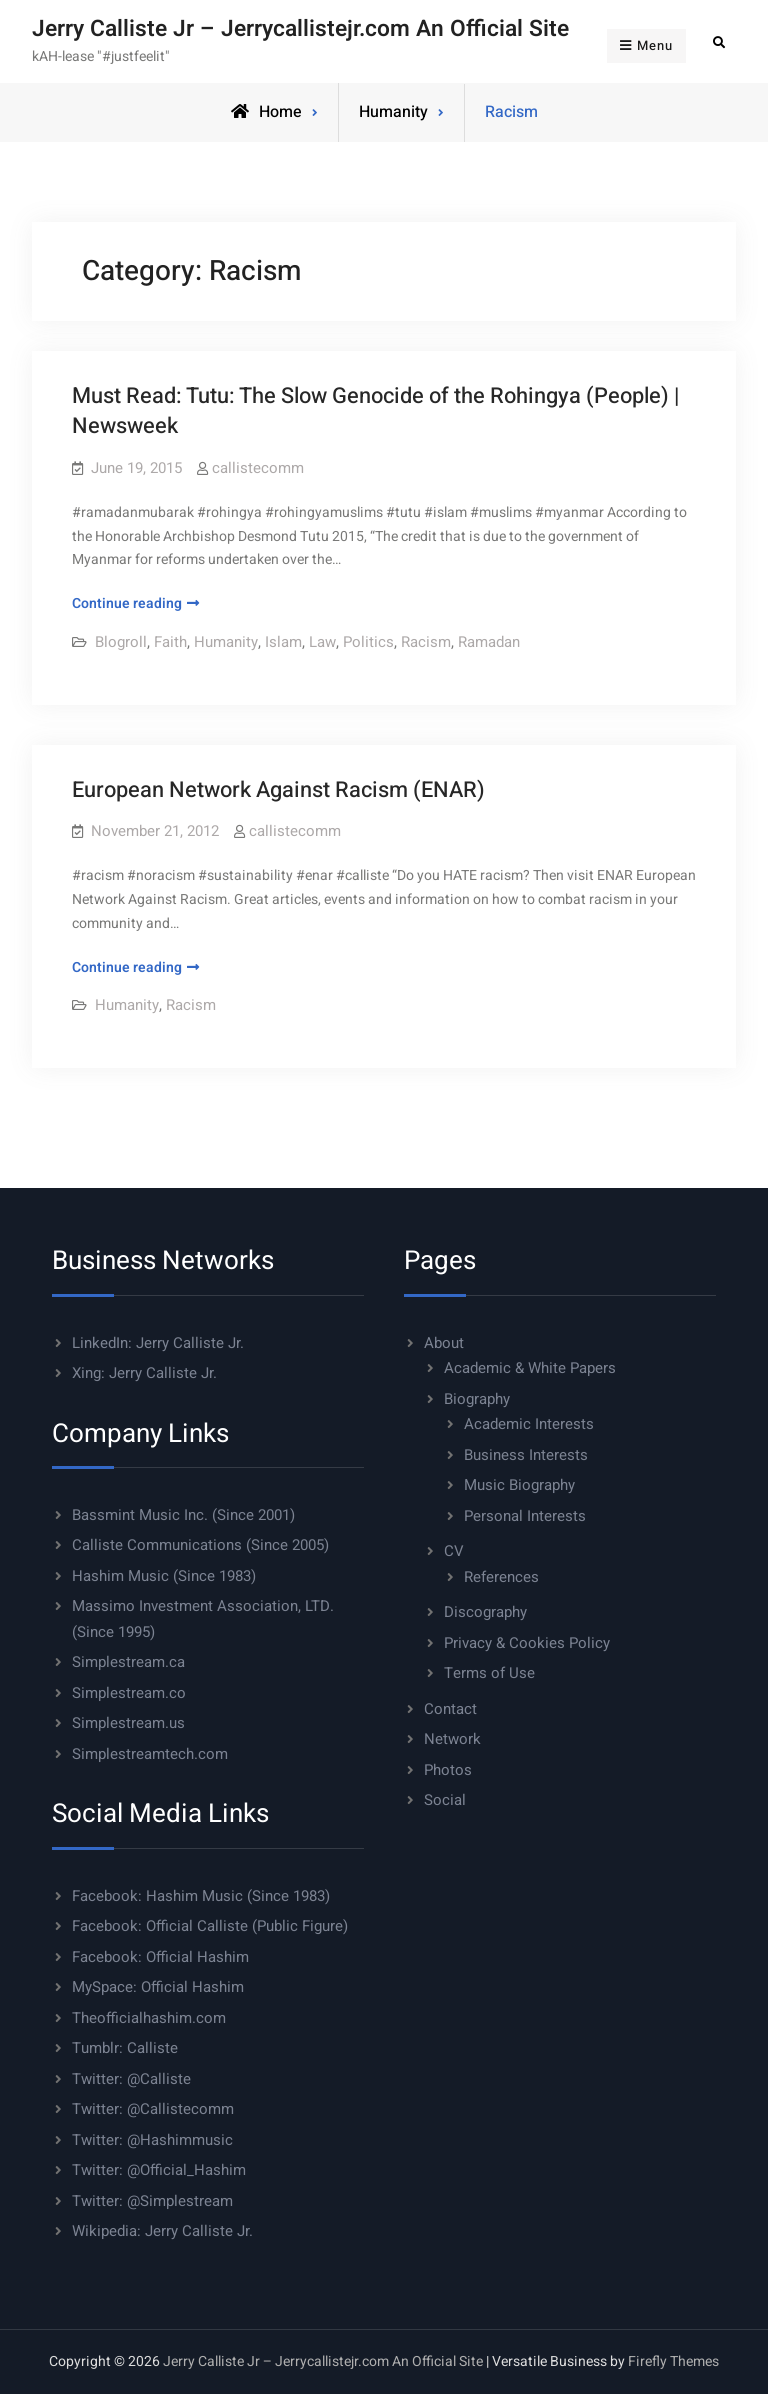  What do you see at coordinates (322, 642) in the screenshot?
I see `Law` at bounding box center [322, 642].